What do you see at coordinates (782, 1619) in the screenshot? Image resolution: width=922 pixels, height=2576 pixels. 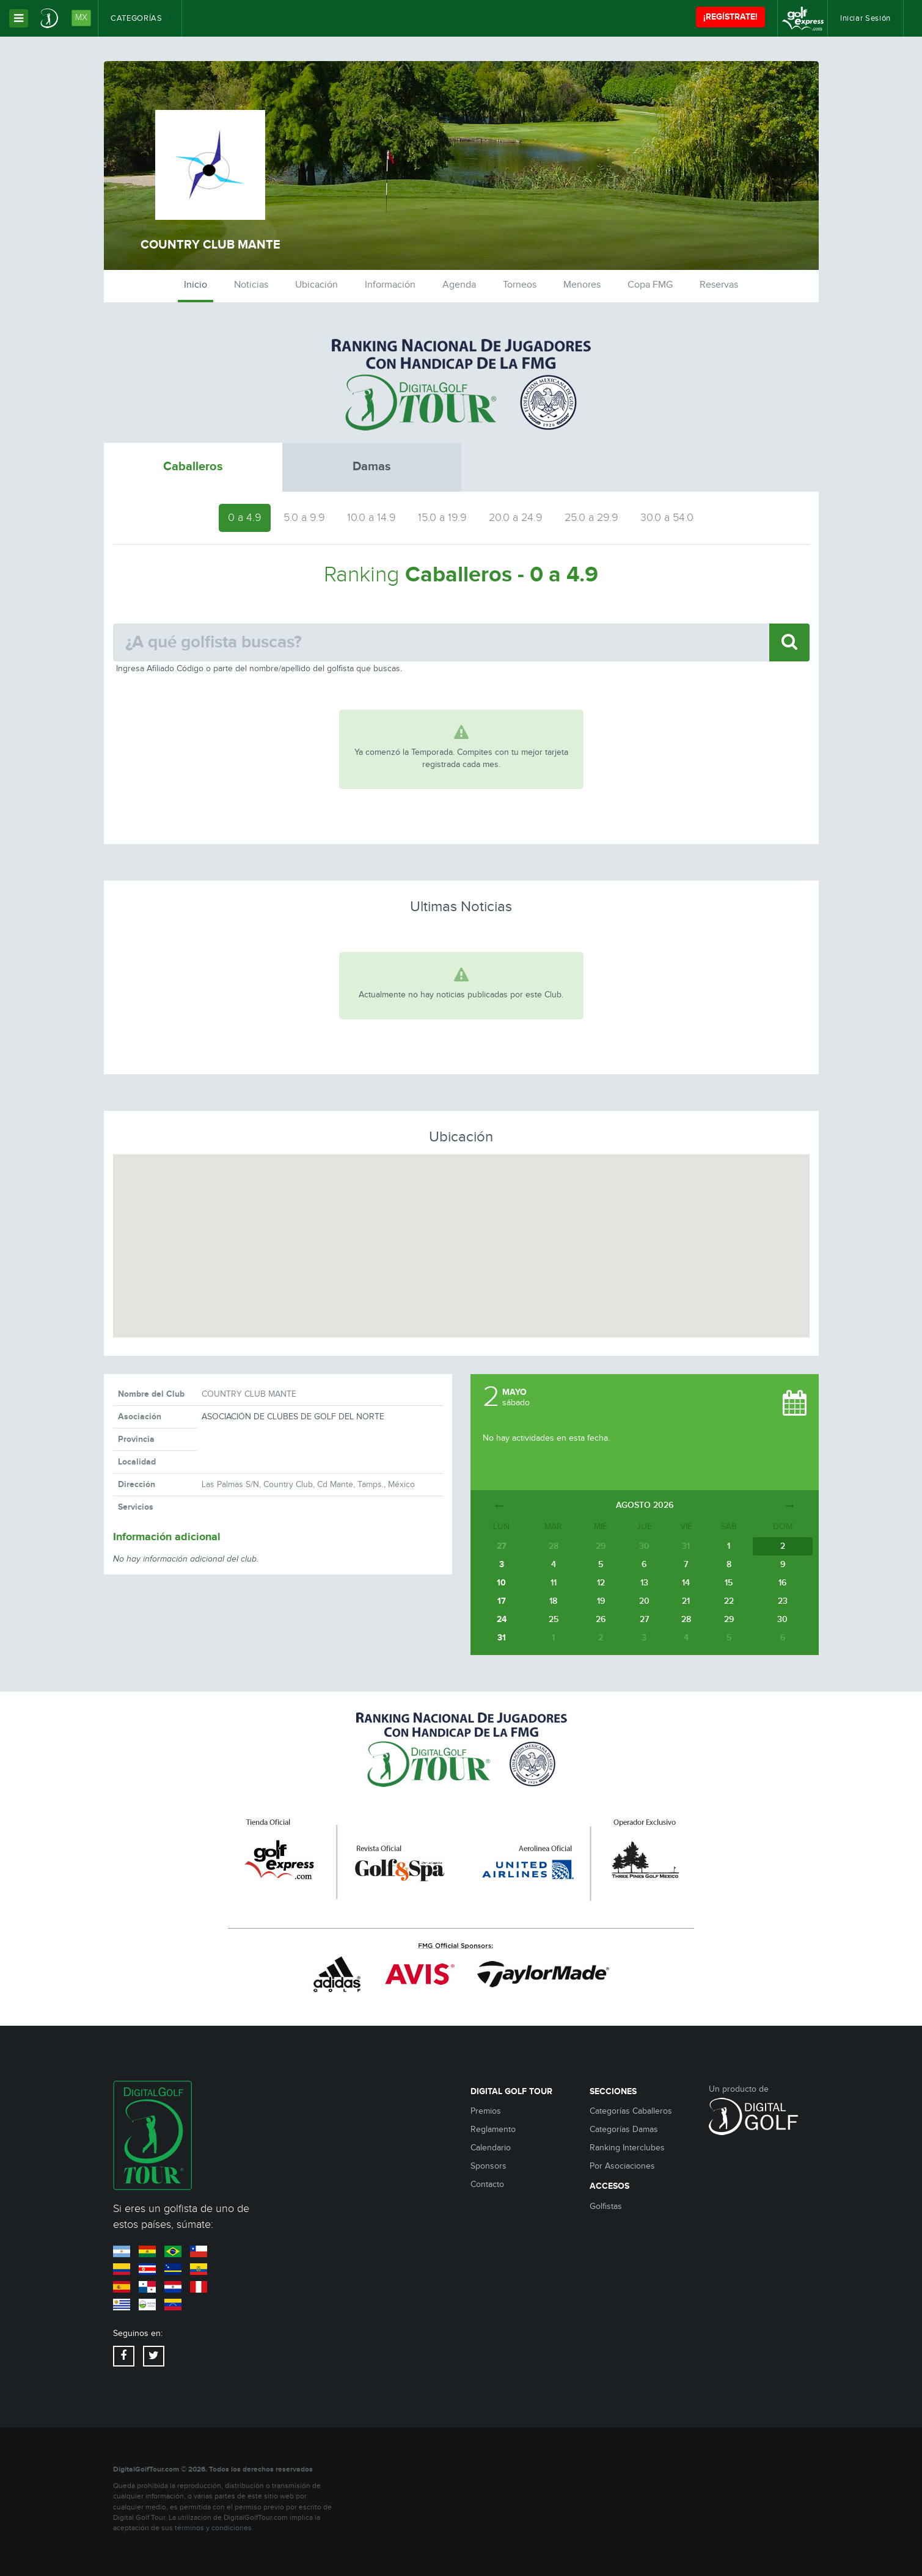 I see `30` at bounding box center [782, 1619].